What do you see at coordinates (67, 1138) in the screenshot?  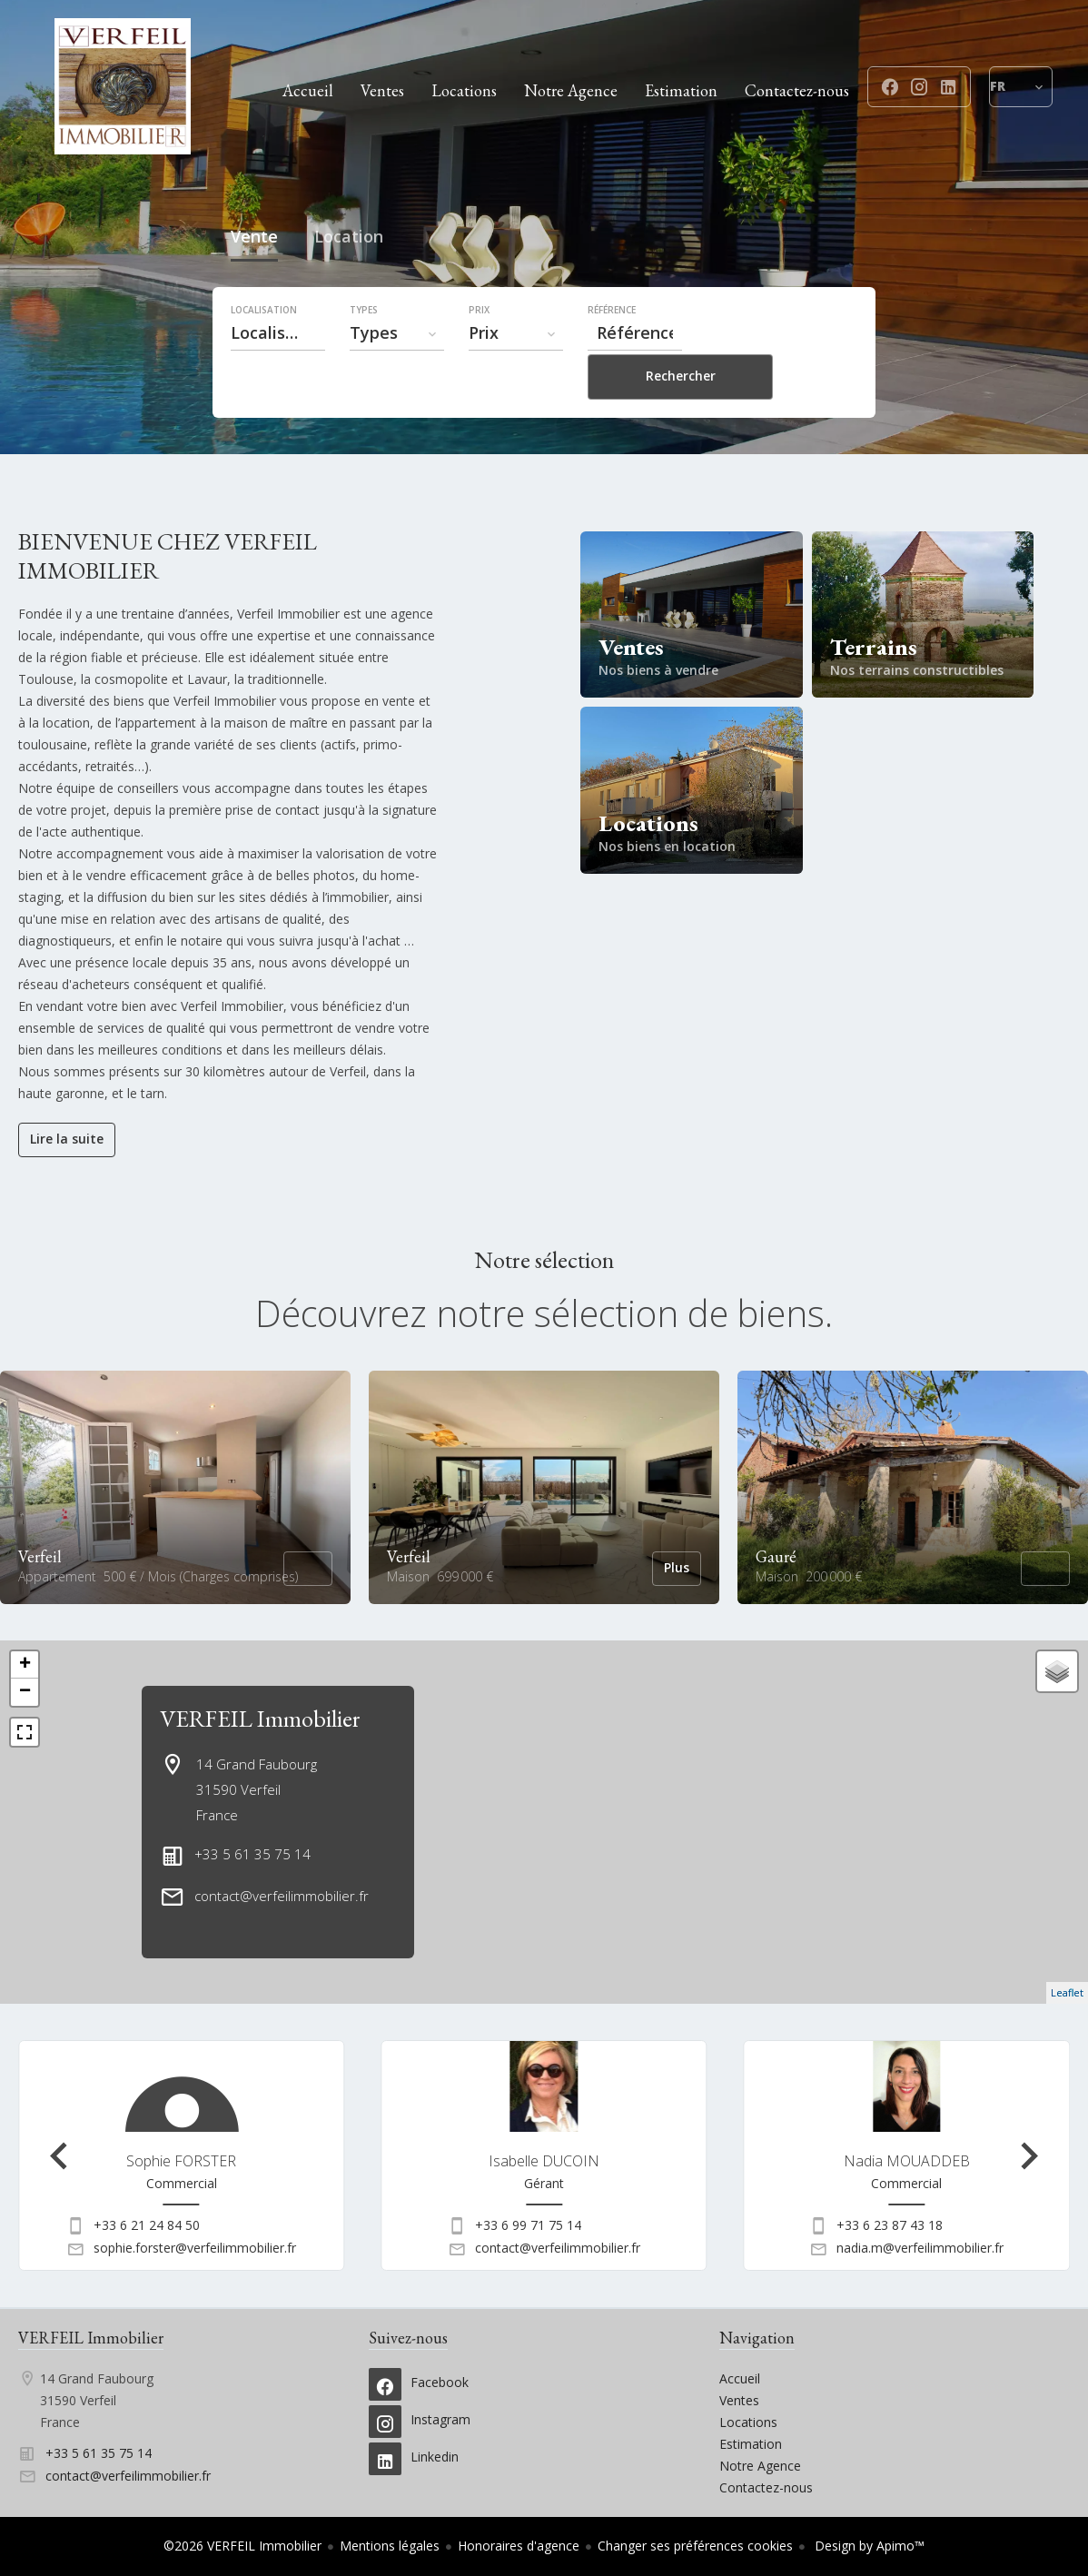 I see `Lire la suite` at bounding box center [67, 1138].